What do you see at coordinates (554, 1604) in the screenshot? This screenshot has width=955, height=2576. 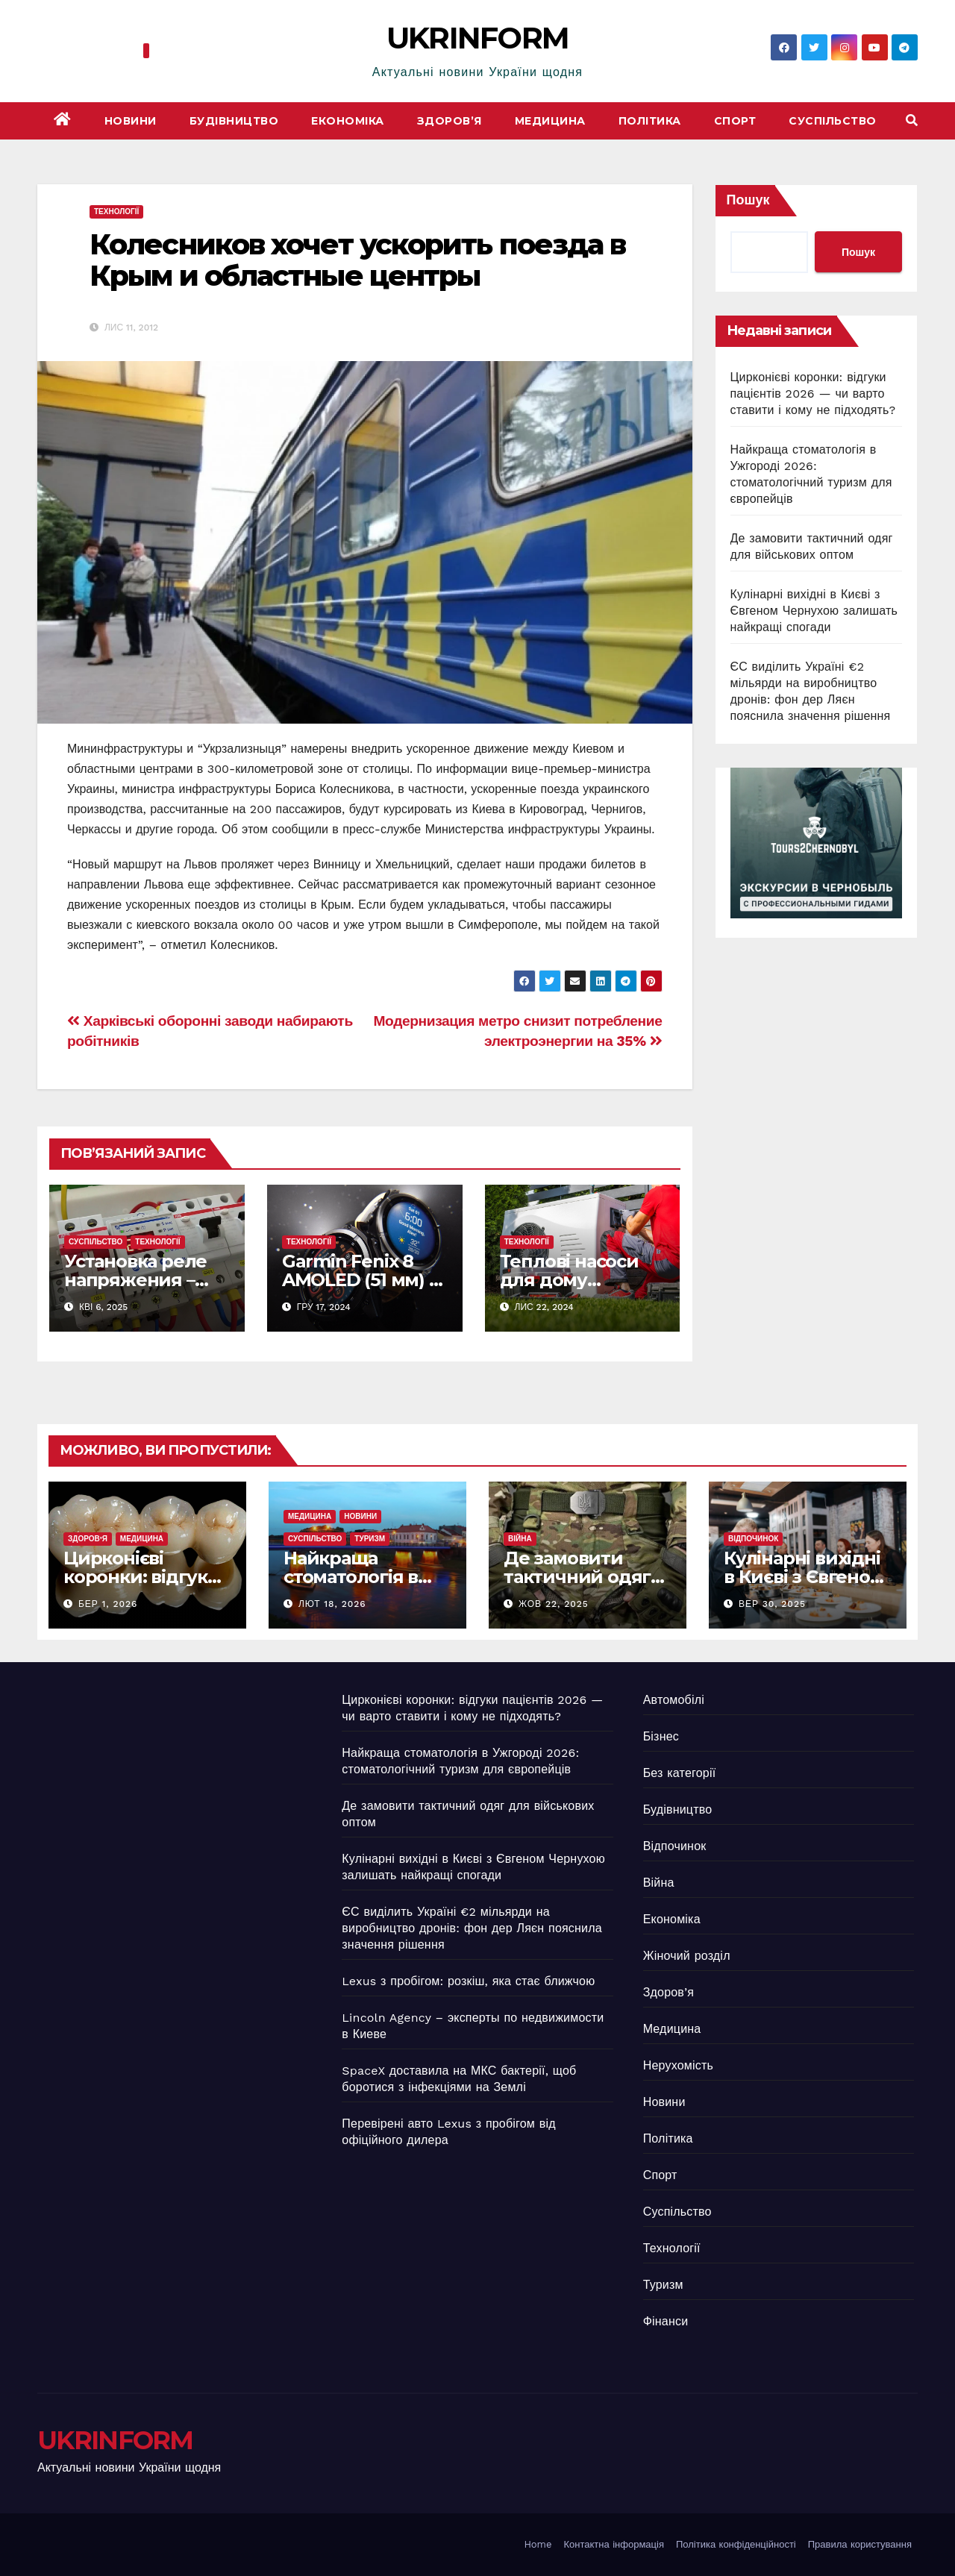 I see `Жов 22, 2025` at bounding box center [554, 1604].